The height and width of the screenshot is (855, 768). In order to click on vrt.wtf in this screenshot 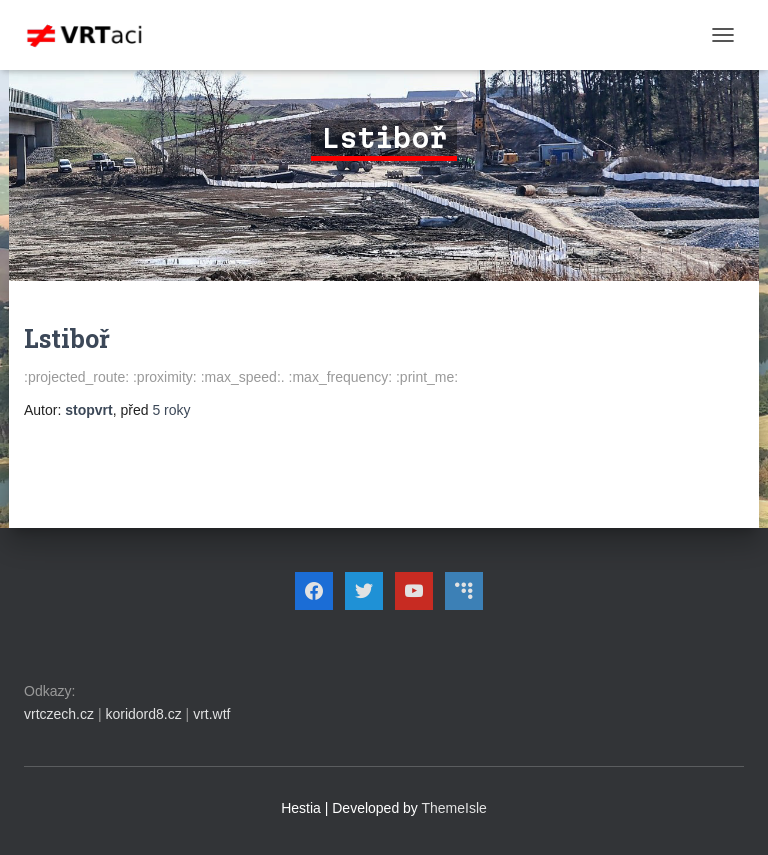, I will do `click(211, 714)`.